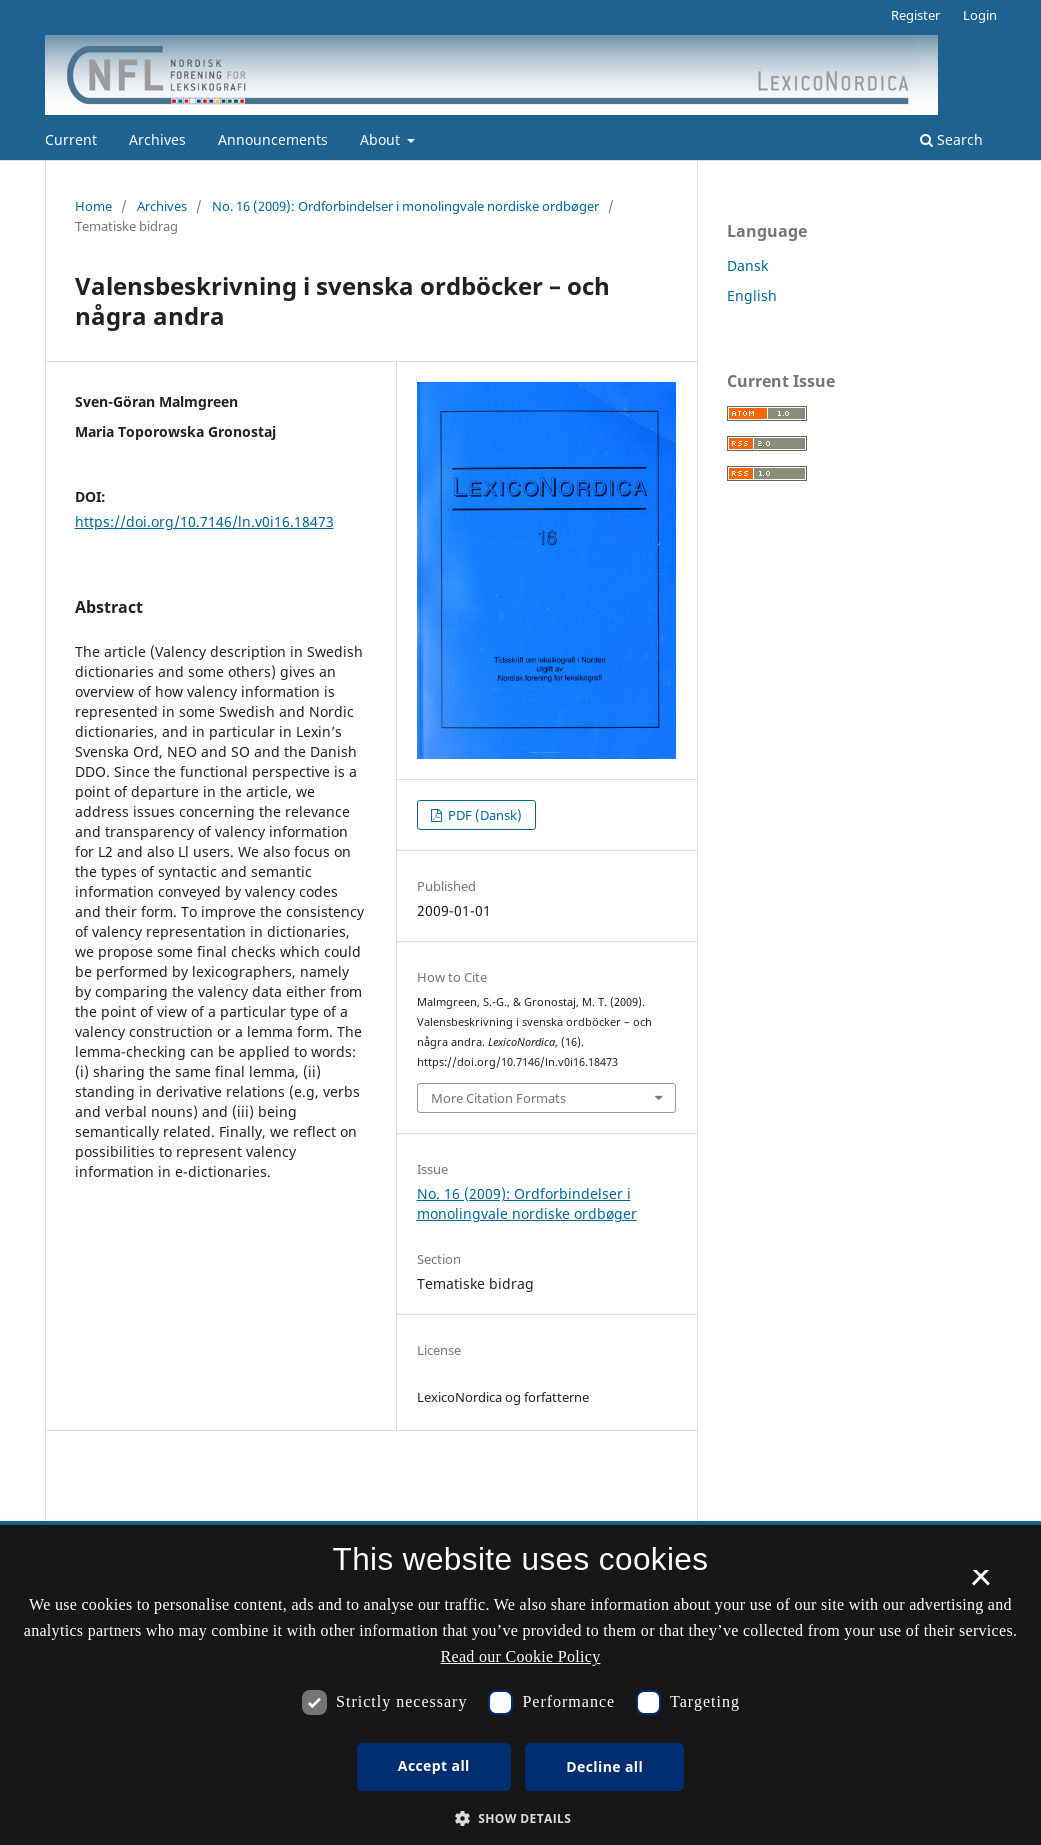 The height and width of the screenshot is (1845, 1041). Describe the element at coordinates (71, 139) in the screenshot. I see `Current` at that location.